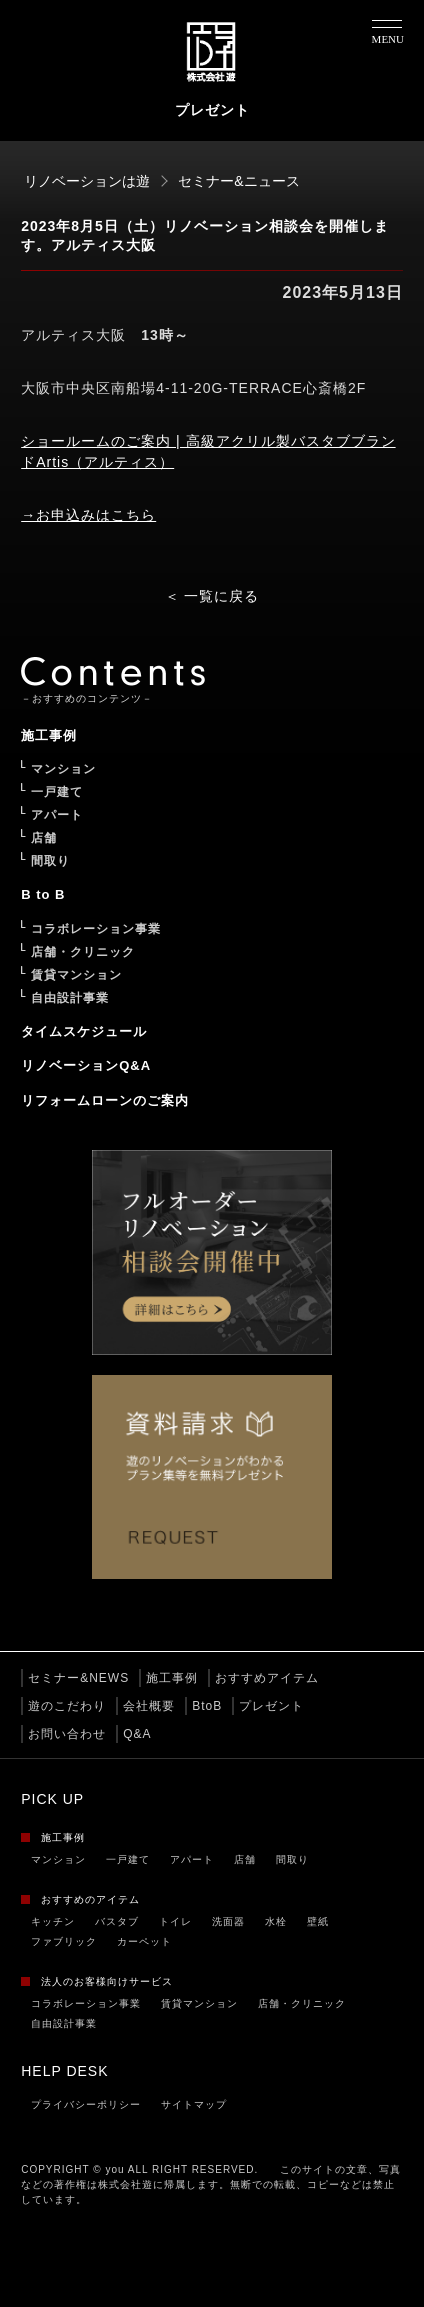 This screenshot has width=424, height=2307. What do you see at coordinates (172, 1678) in the screenshot?
I see `施工事例` at bounding box center [172, 1678].